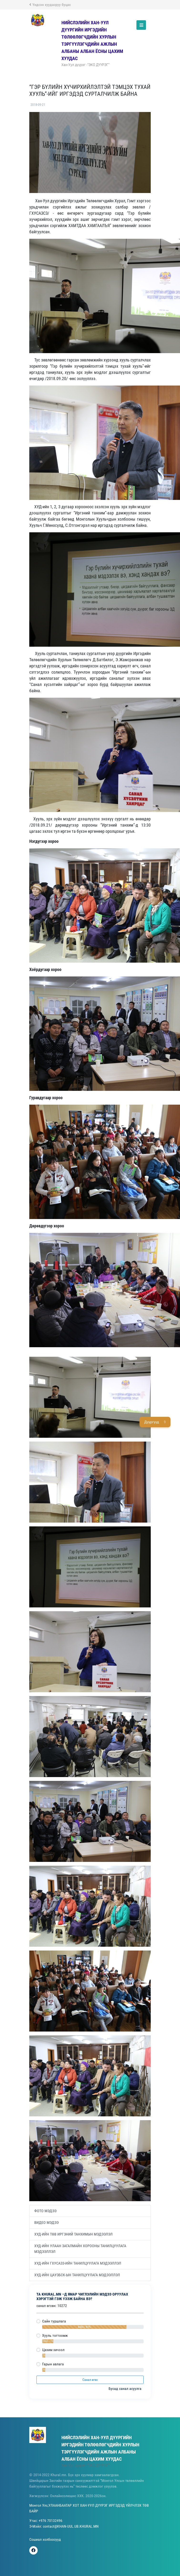  What do you see at coordinates (141, 25) in the screenshot?
I see `[Toggle navigation]` at bounding box center [141, 25].